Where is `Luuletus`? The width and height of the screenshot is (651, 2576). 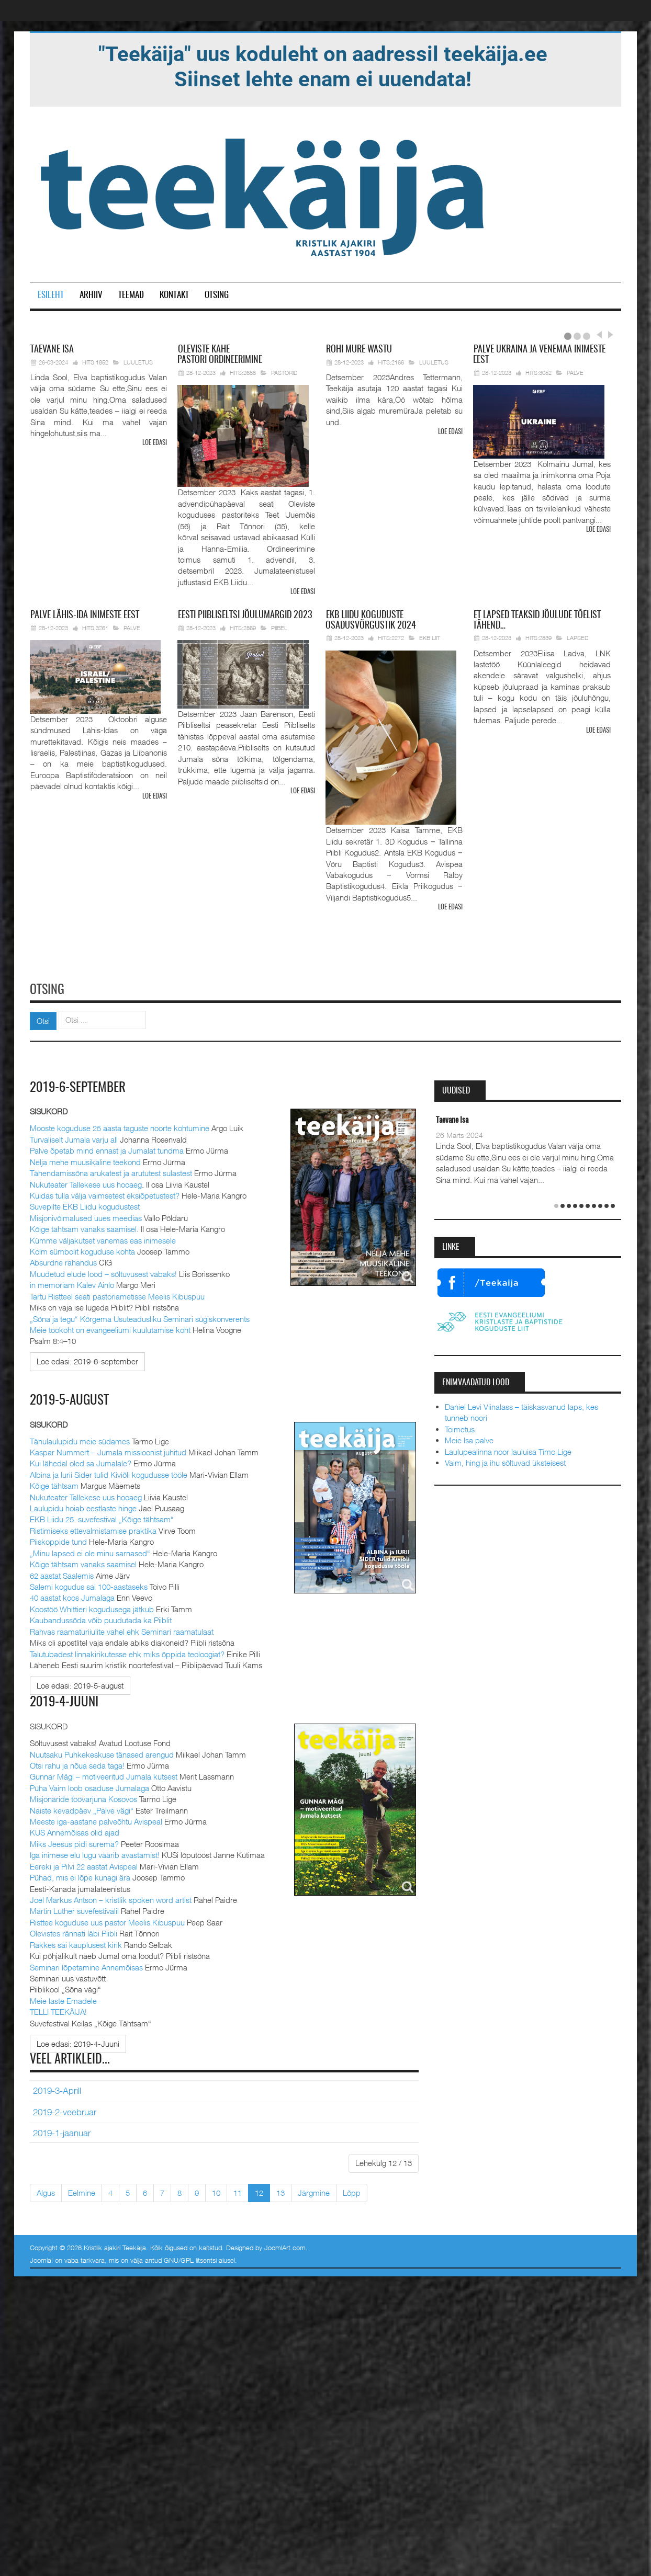 Luuletus is located at coordinates (138, 362).